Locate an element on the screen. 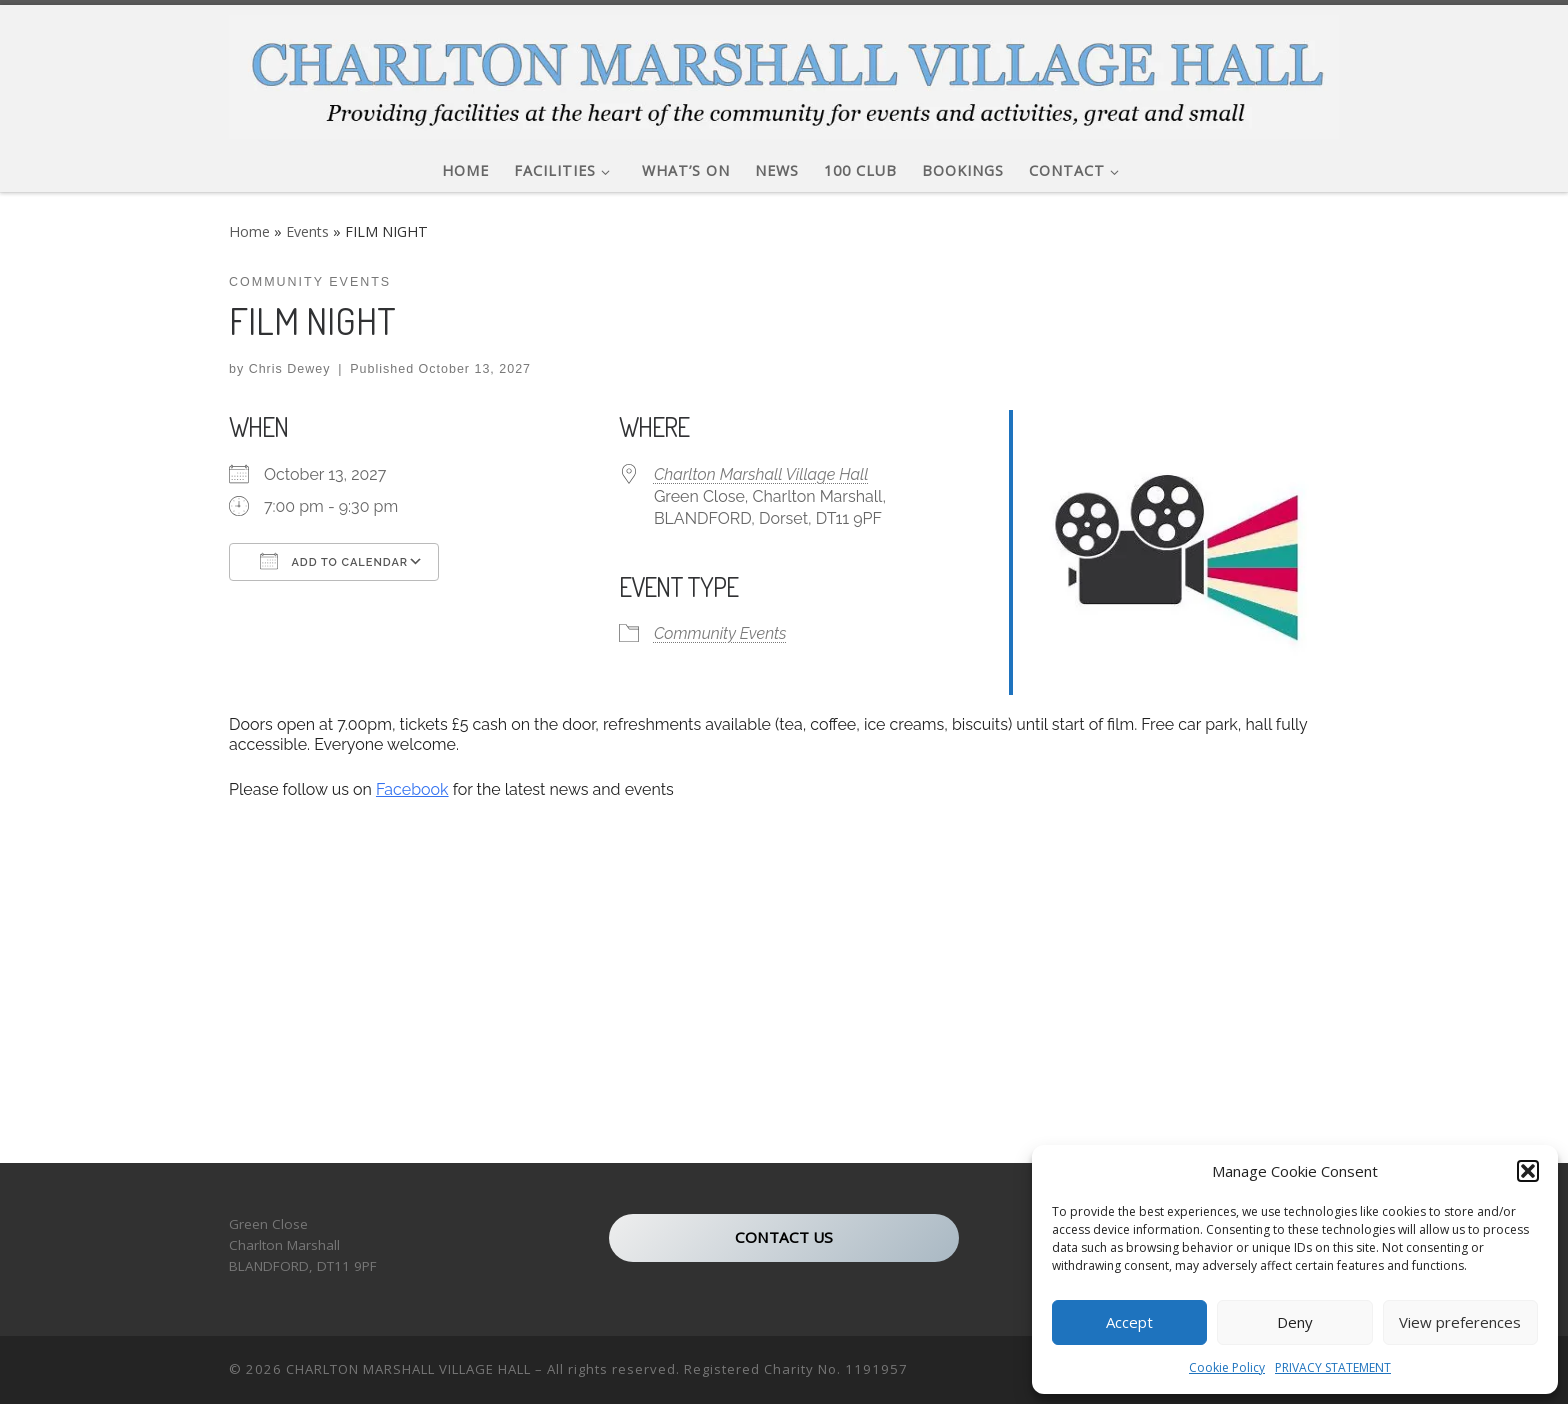 This screenshot has width=1568, height=1404. Community Events is located at coordinates (720, 633).